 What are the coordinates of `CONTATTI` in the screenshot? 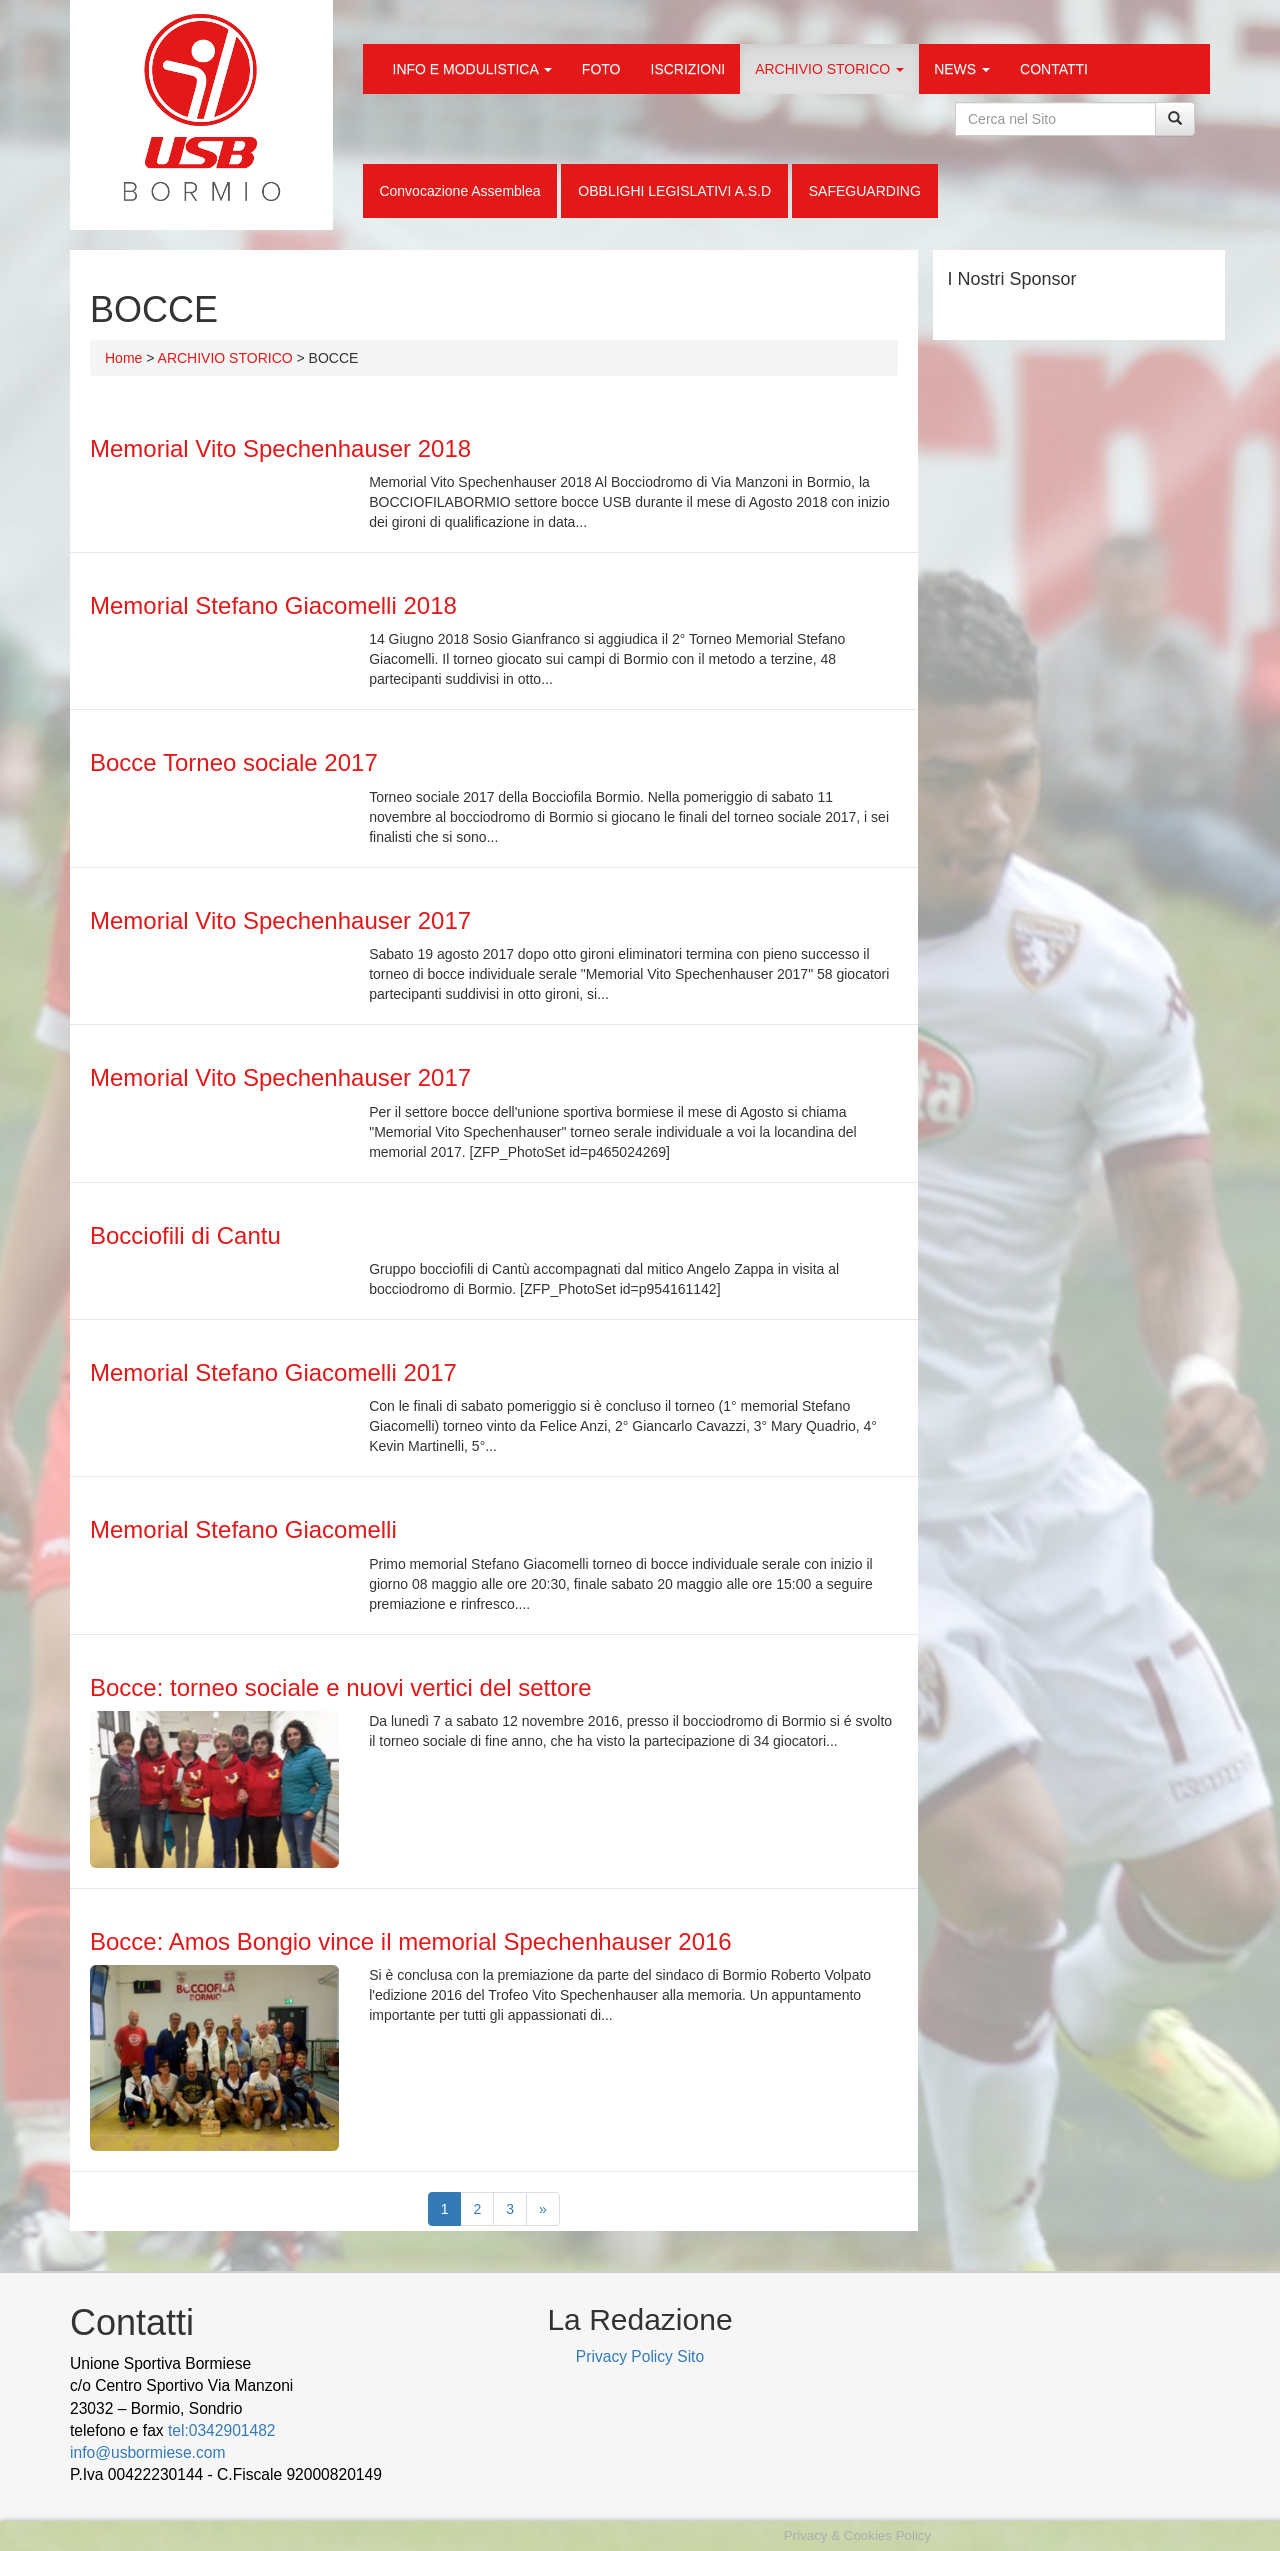 It's located at (1054, 69).